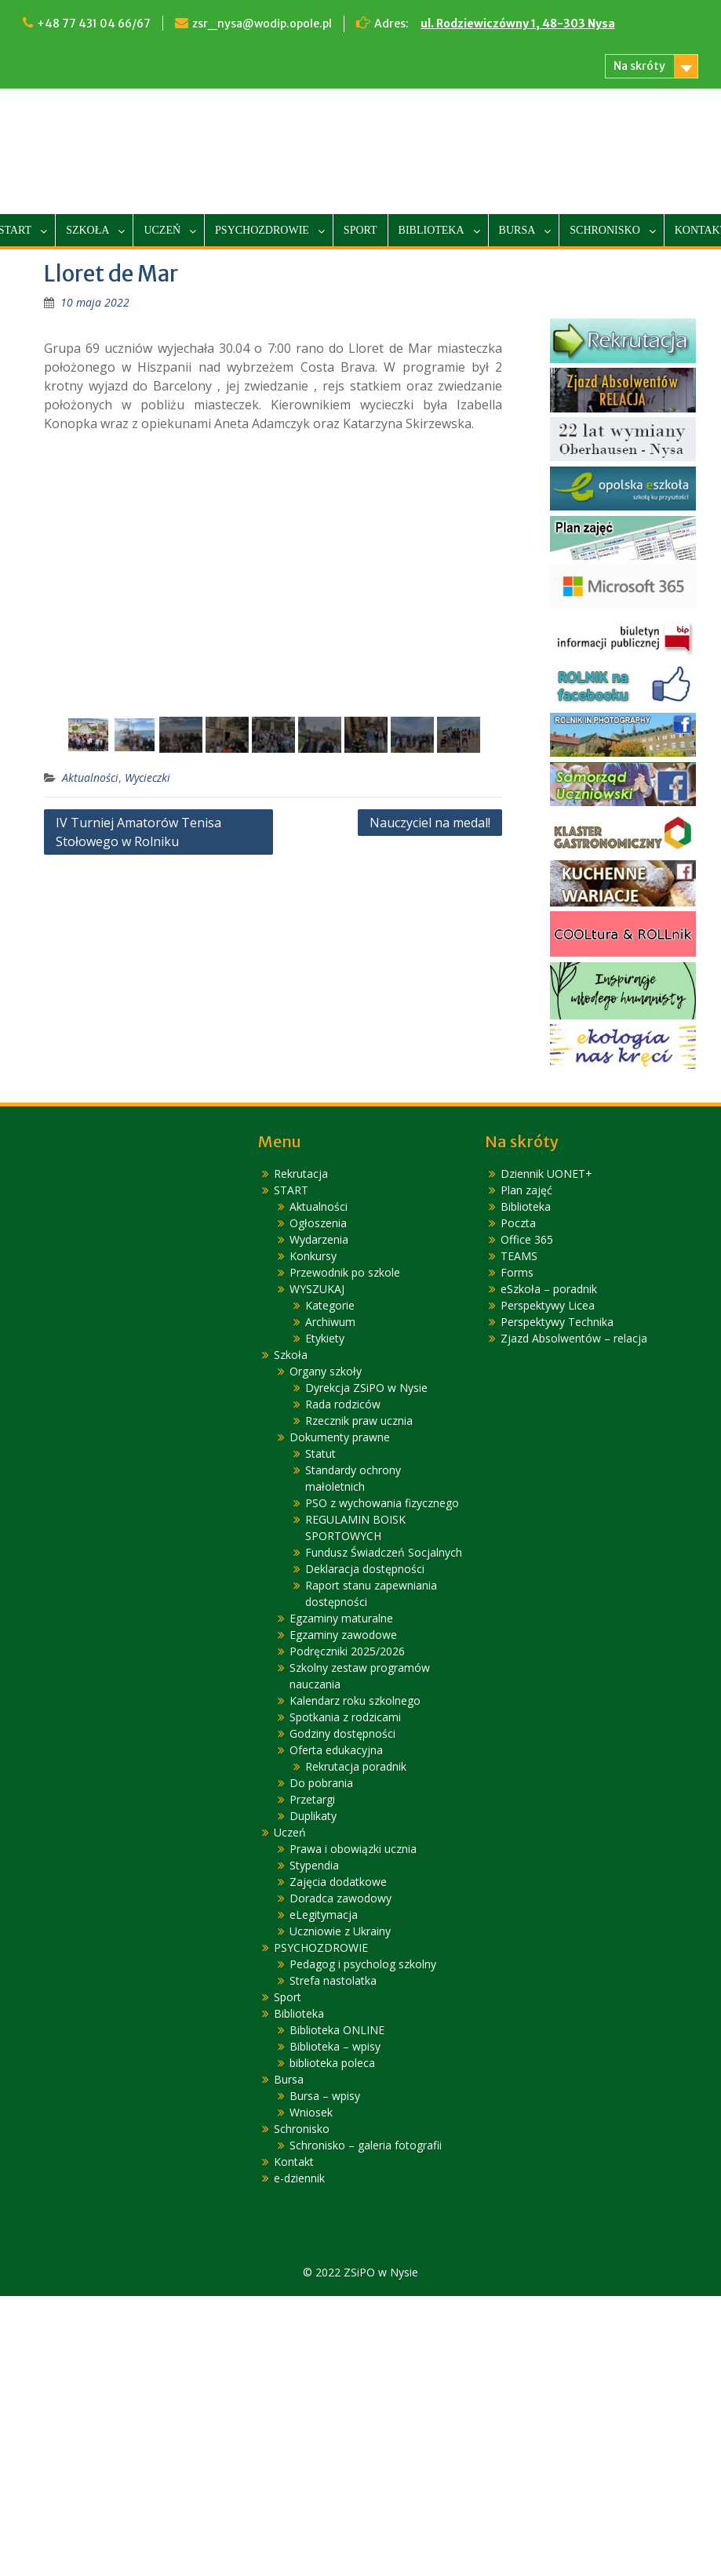  Describe the element at coordinates (517, 230) in the screenshot. I see `Bursa [link]` at that location.